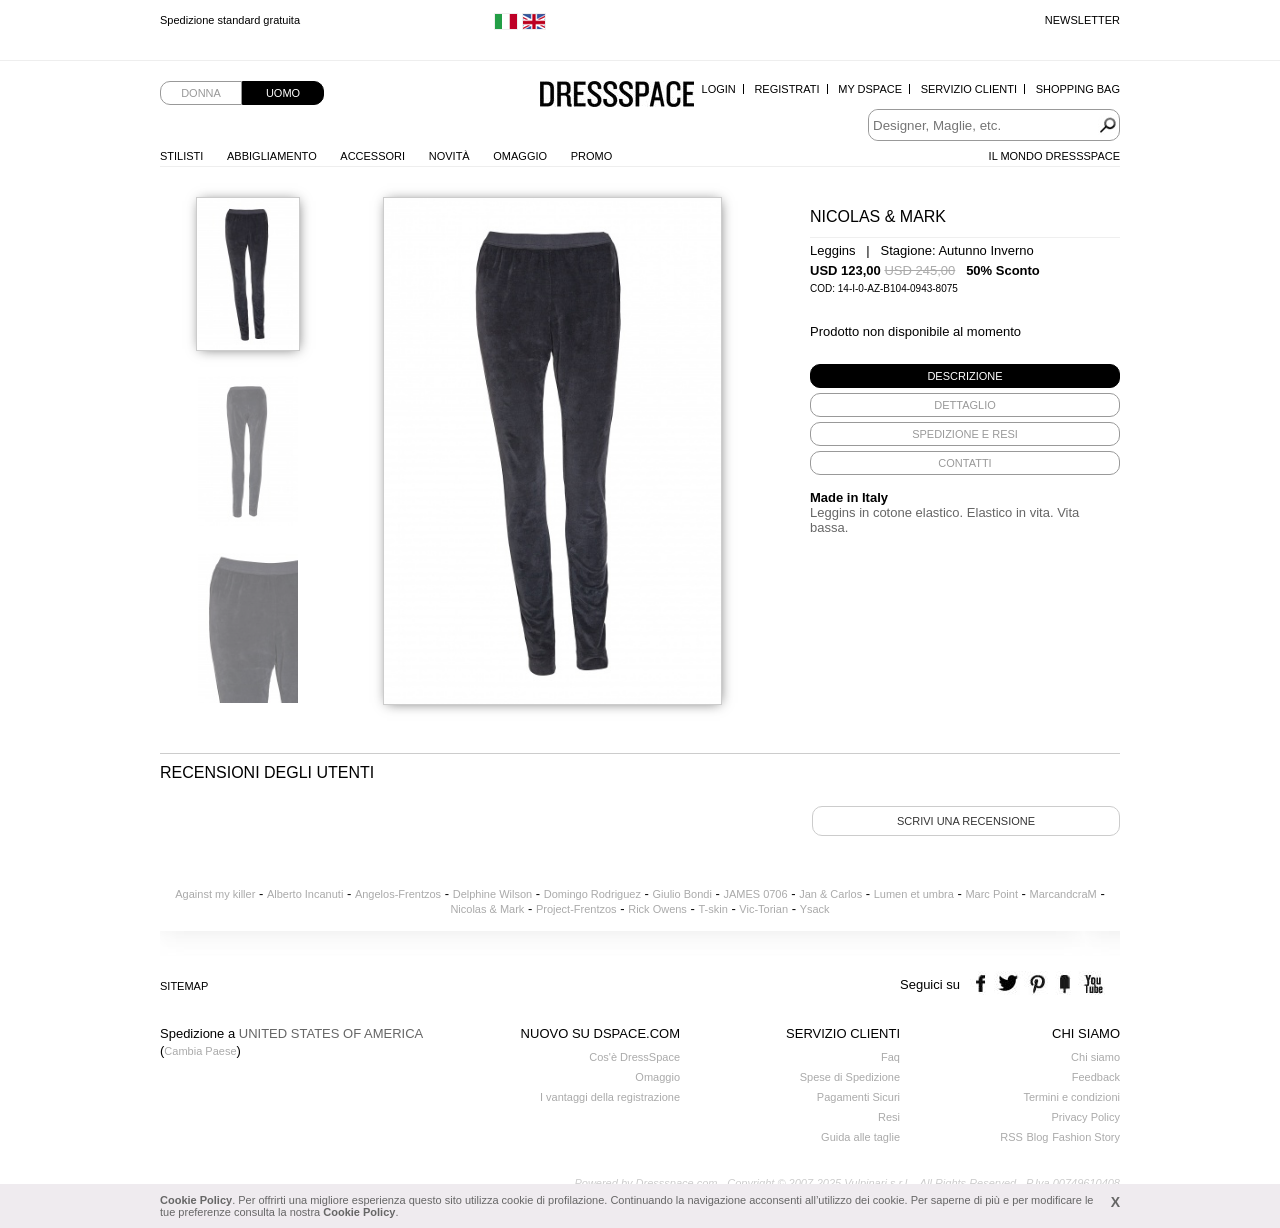 This screenshot has width=1280, height=1228. I want to click on Feedback, so click(1096, 1077).